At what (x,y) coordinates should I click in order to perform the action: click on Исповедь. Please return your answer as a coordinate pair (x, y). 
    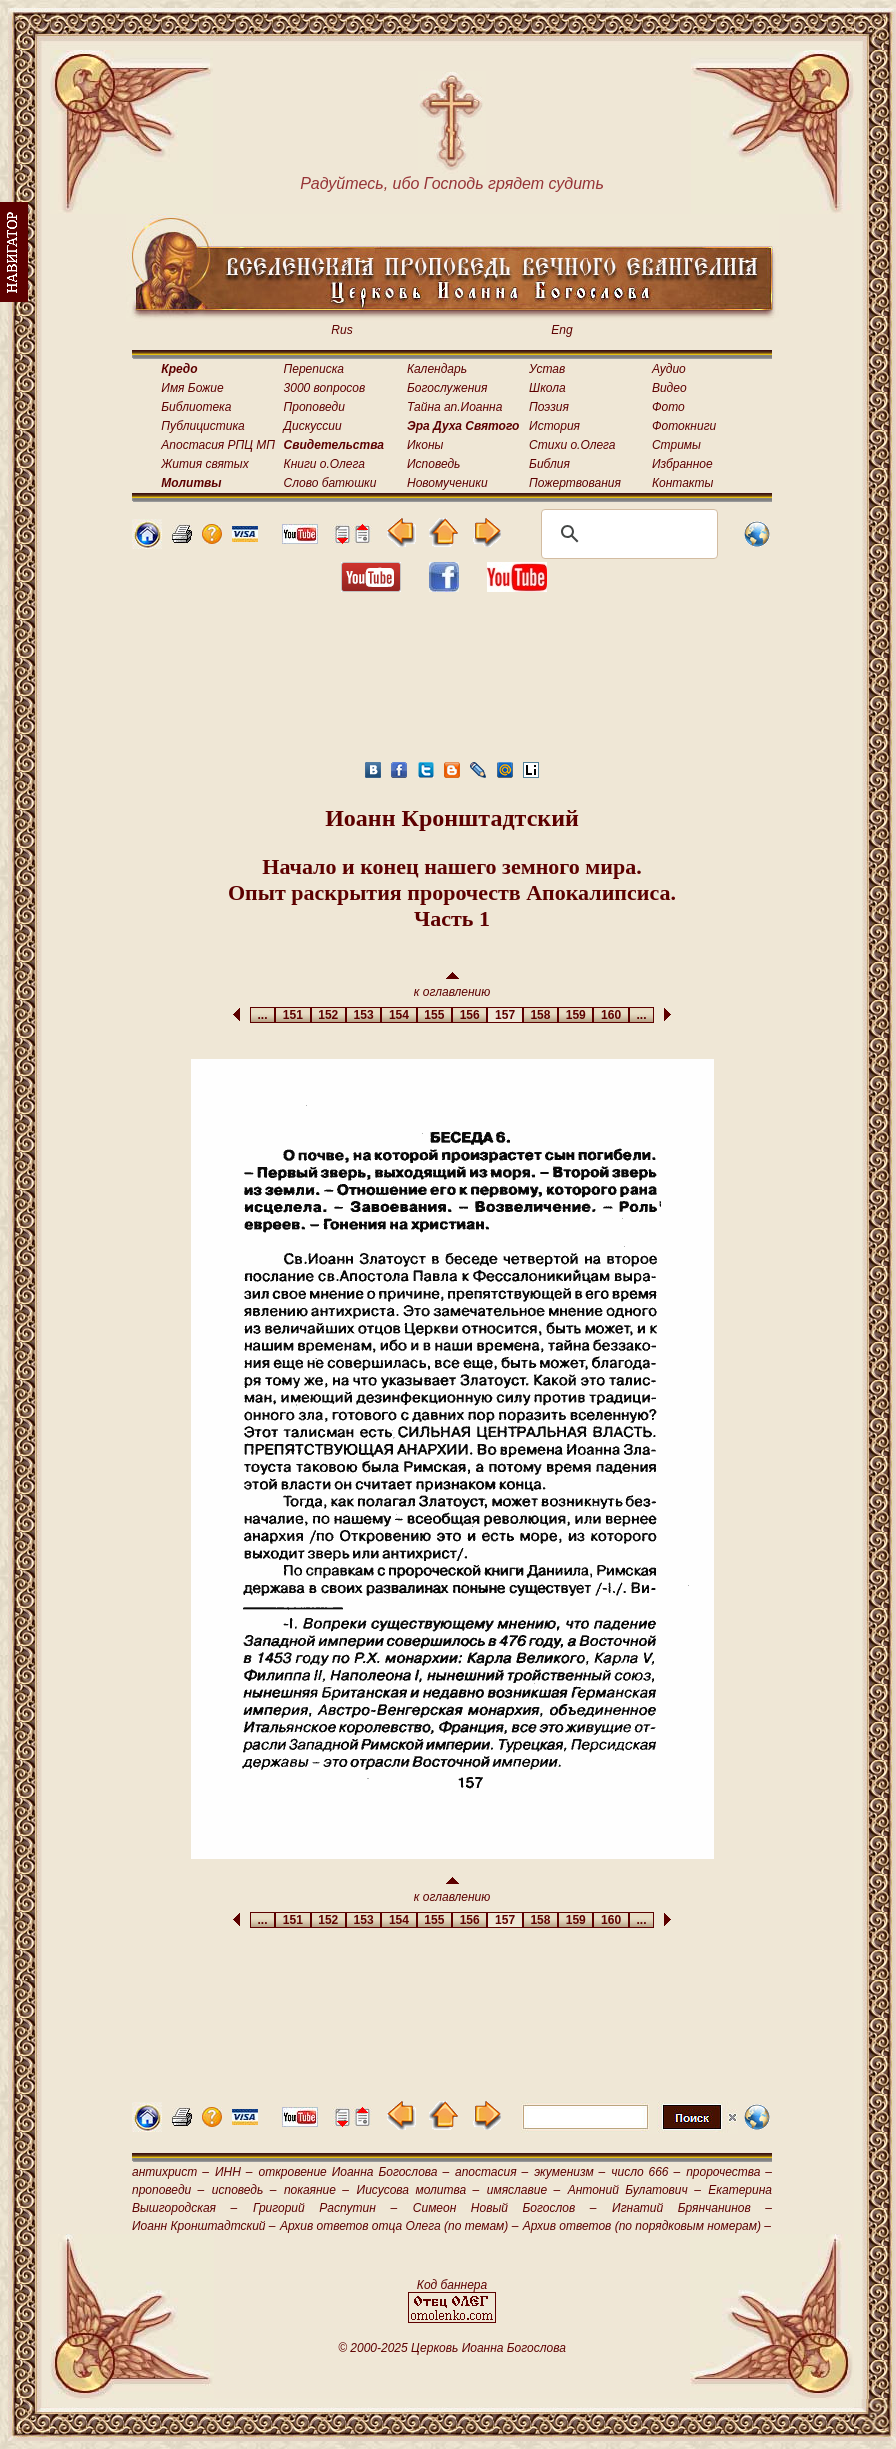
    Looking at the image, I should click on (433, 464).